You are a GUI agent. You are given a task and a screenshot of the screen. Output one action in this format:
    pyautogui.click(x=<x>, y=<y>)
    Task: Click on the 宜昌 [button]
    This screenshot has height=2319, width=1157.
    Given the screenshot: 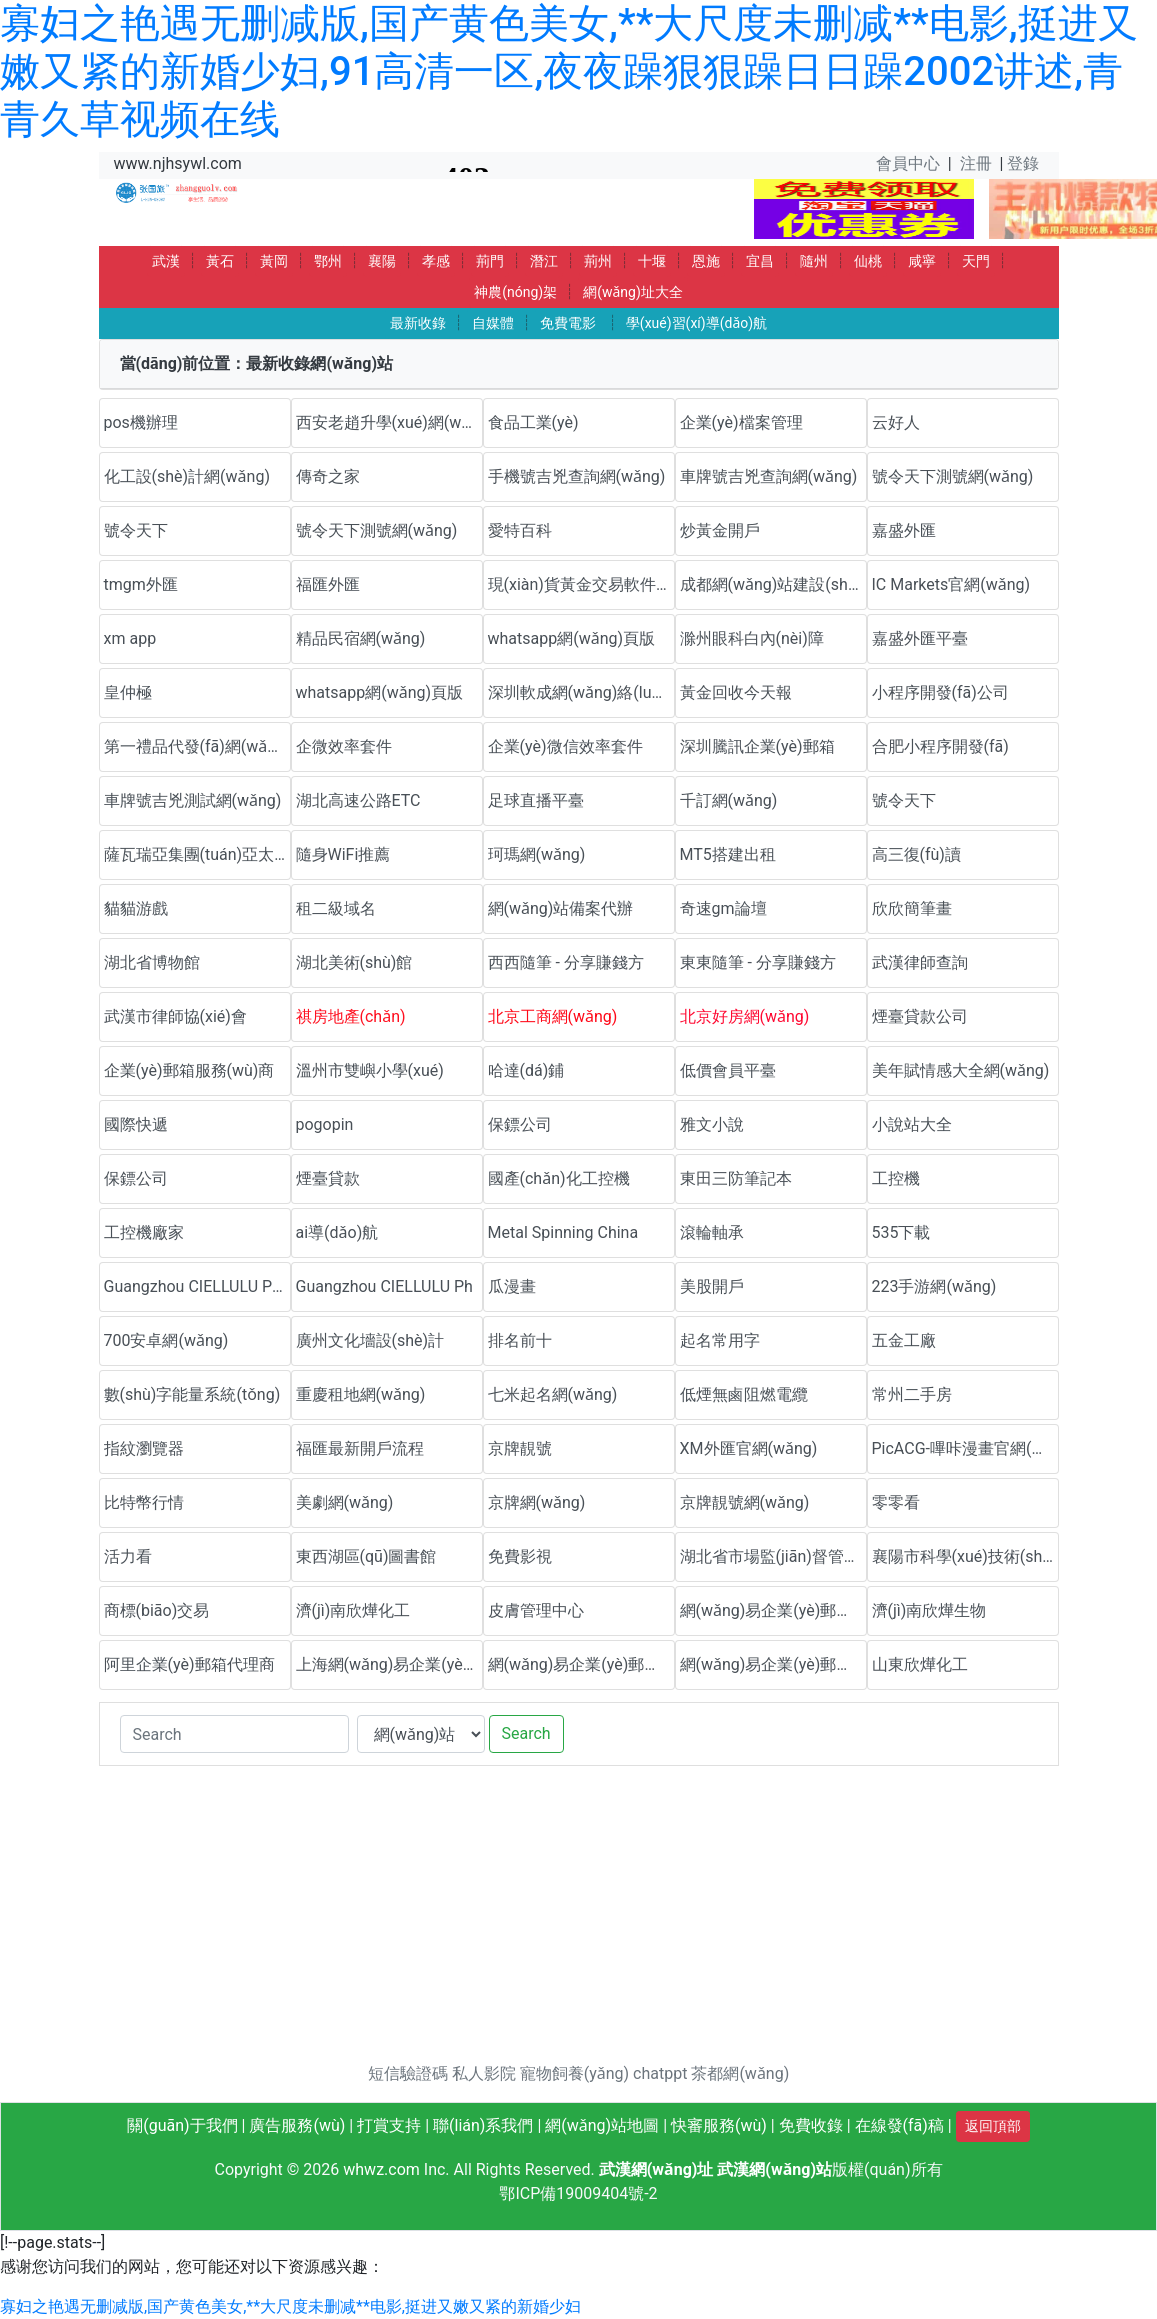 What is the action you would take?
    pyautogui.click(x=760, y=261)
    